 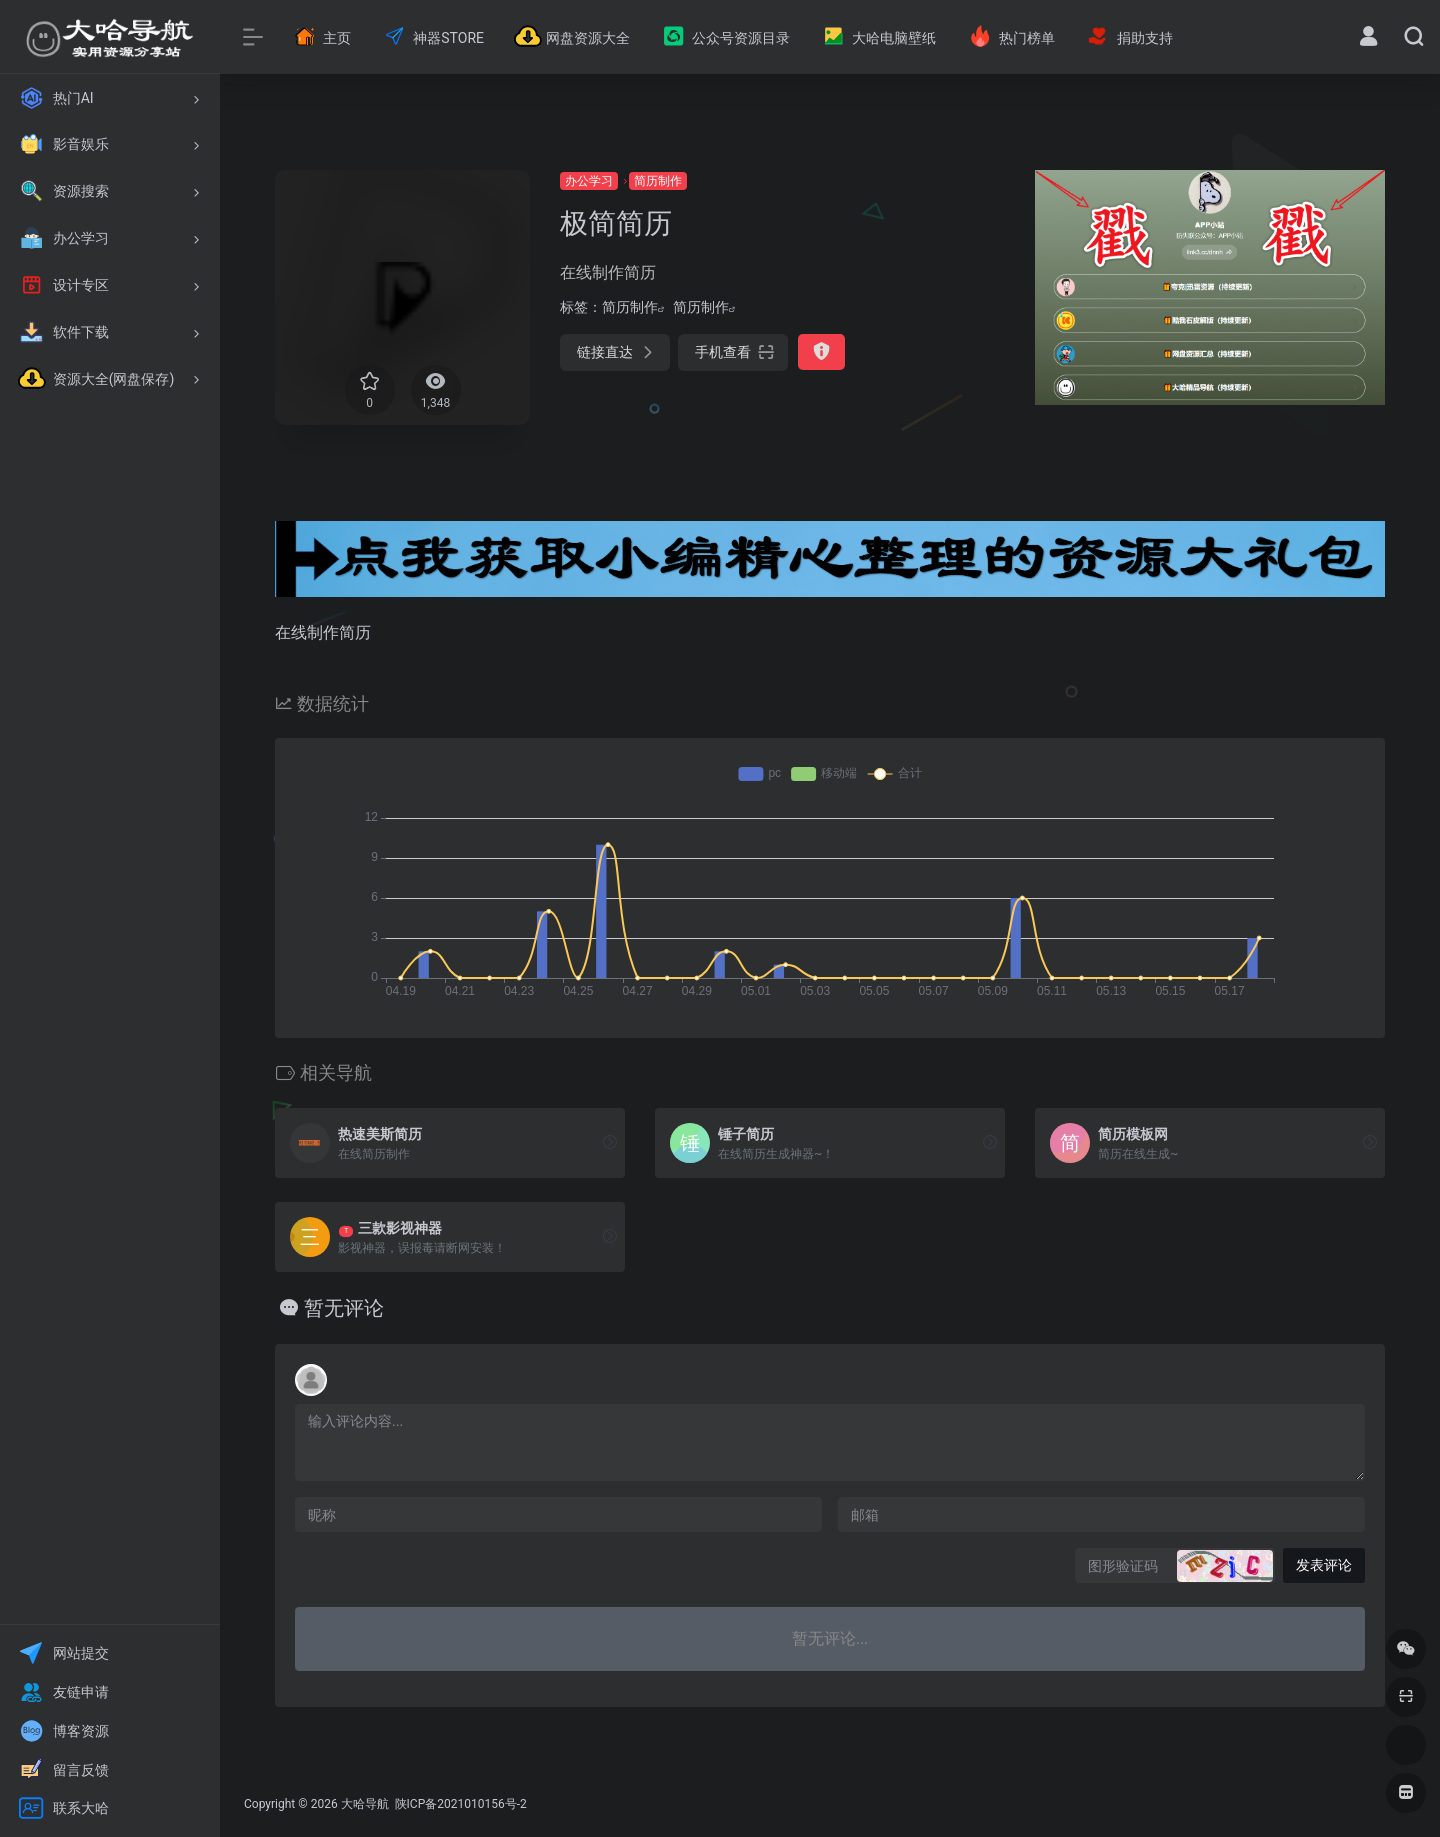 What do you see at coordinates (658, 181) in the screenshot?
I see `简历制作` at bounding box center [658, 181].